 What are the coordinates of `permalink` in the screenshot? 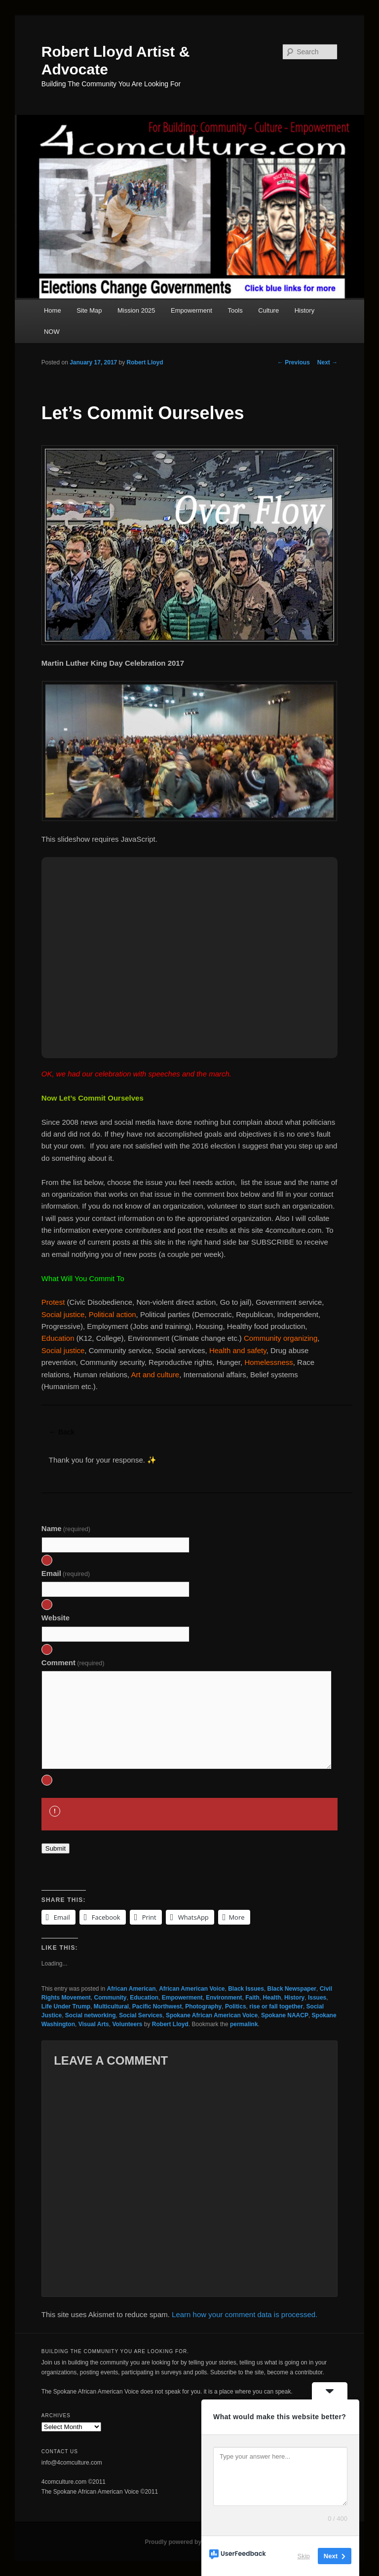 It's located at (244, 2024).